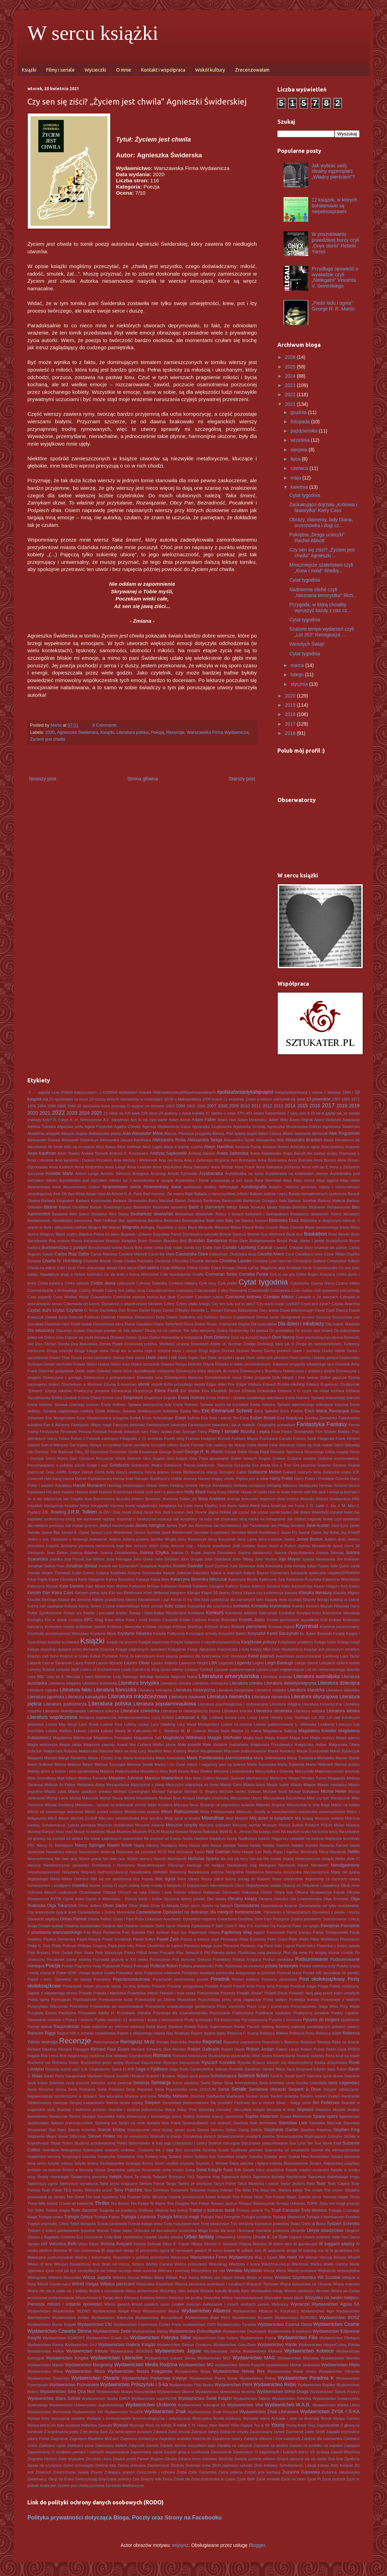  What do you see at coordinates (80, 1885) in the screenshot?
I see `nowelka` at bounding box center [80, 1885].